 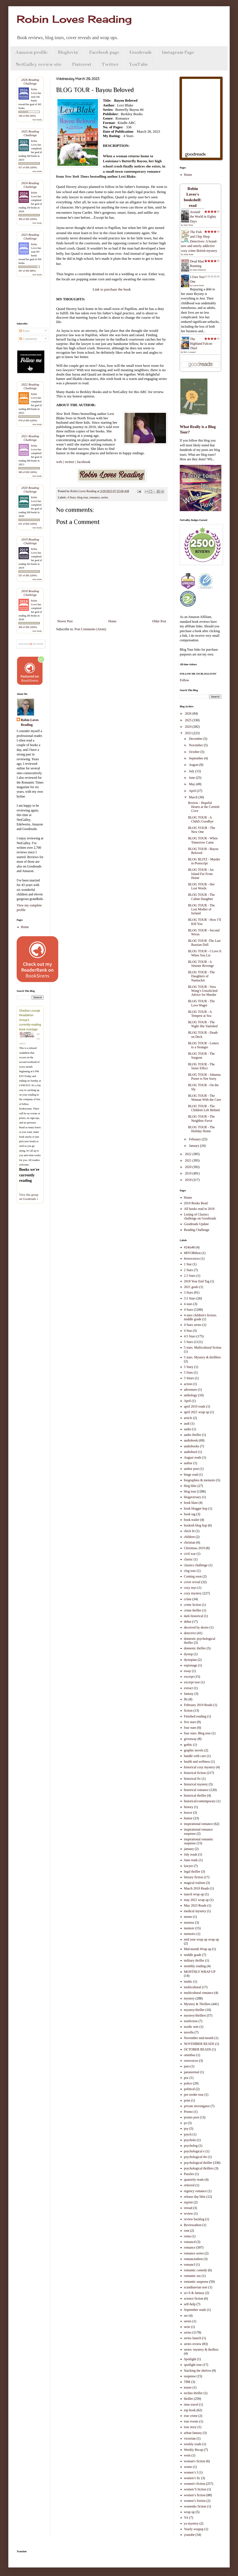 I want to click on blog blitz, so click(x=190, y=1486).